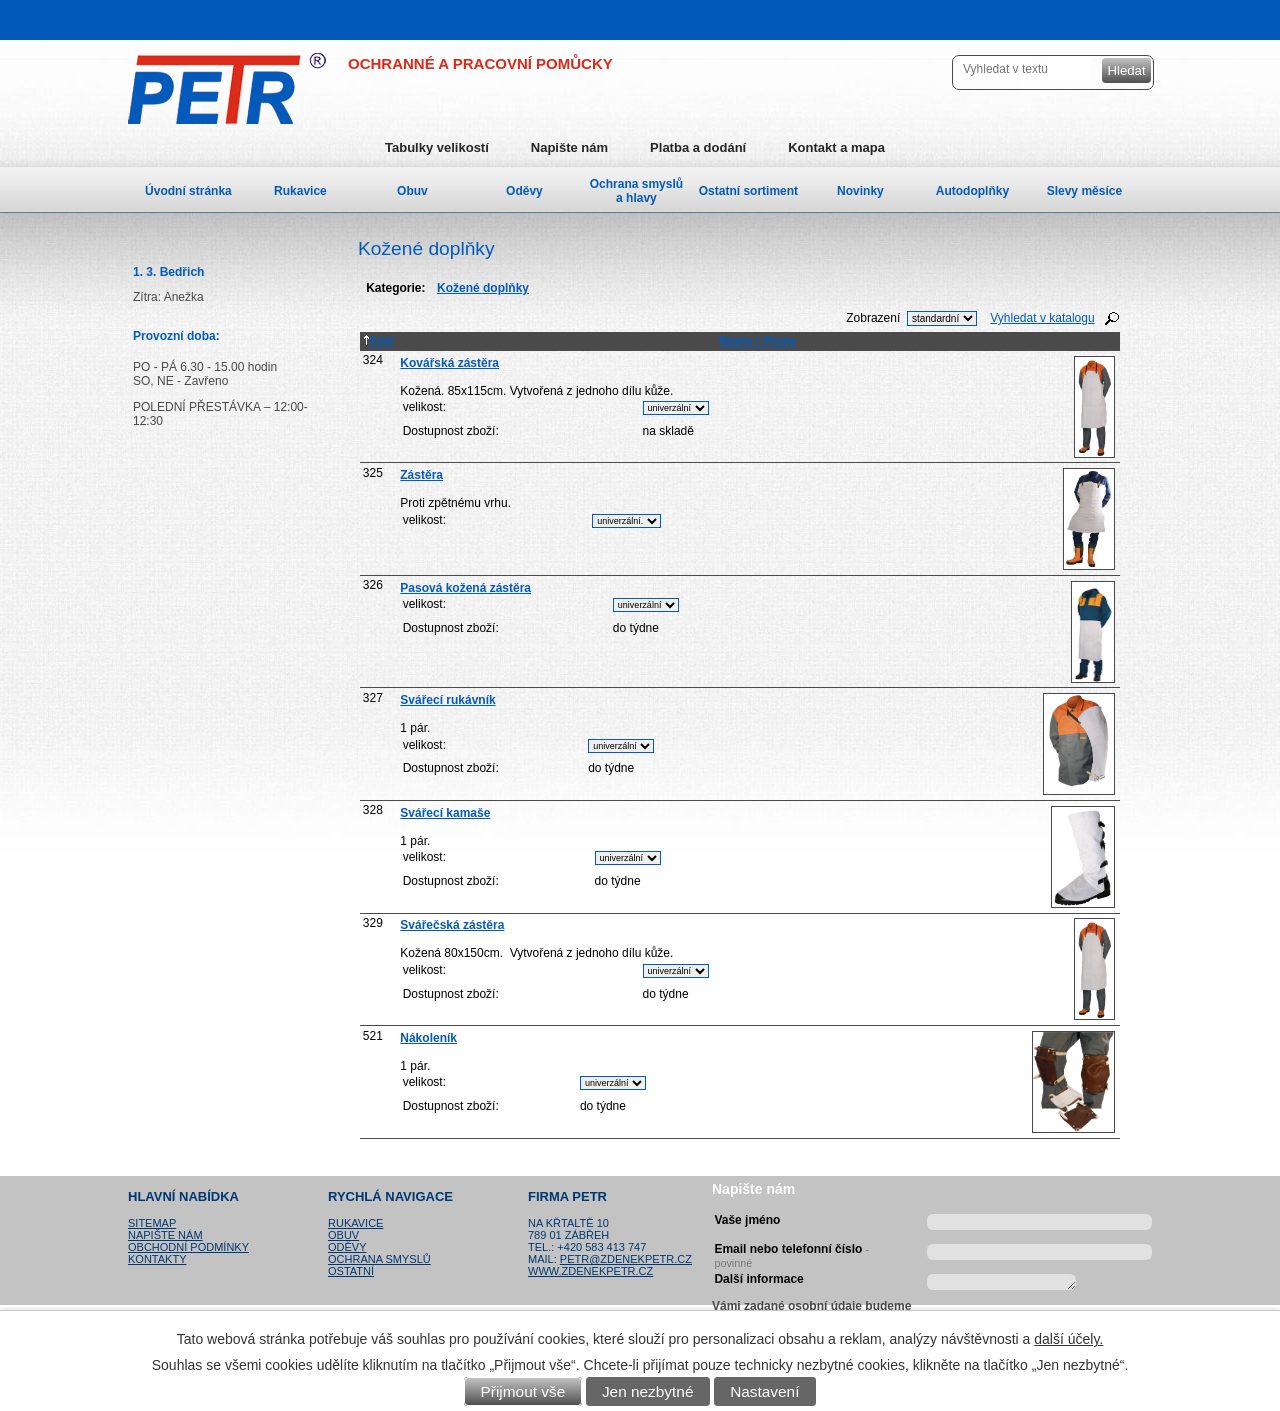  What do you see at coordinates (523, 1391) in the screenshot?
I see `Přijmout vše` at bounding box center [523, 1391].